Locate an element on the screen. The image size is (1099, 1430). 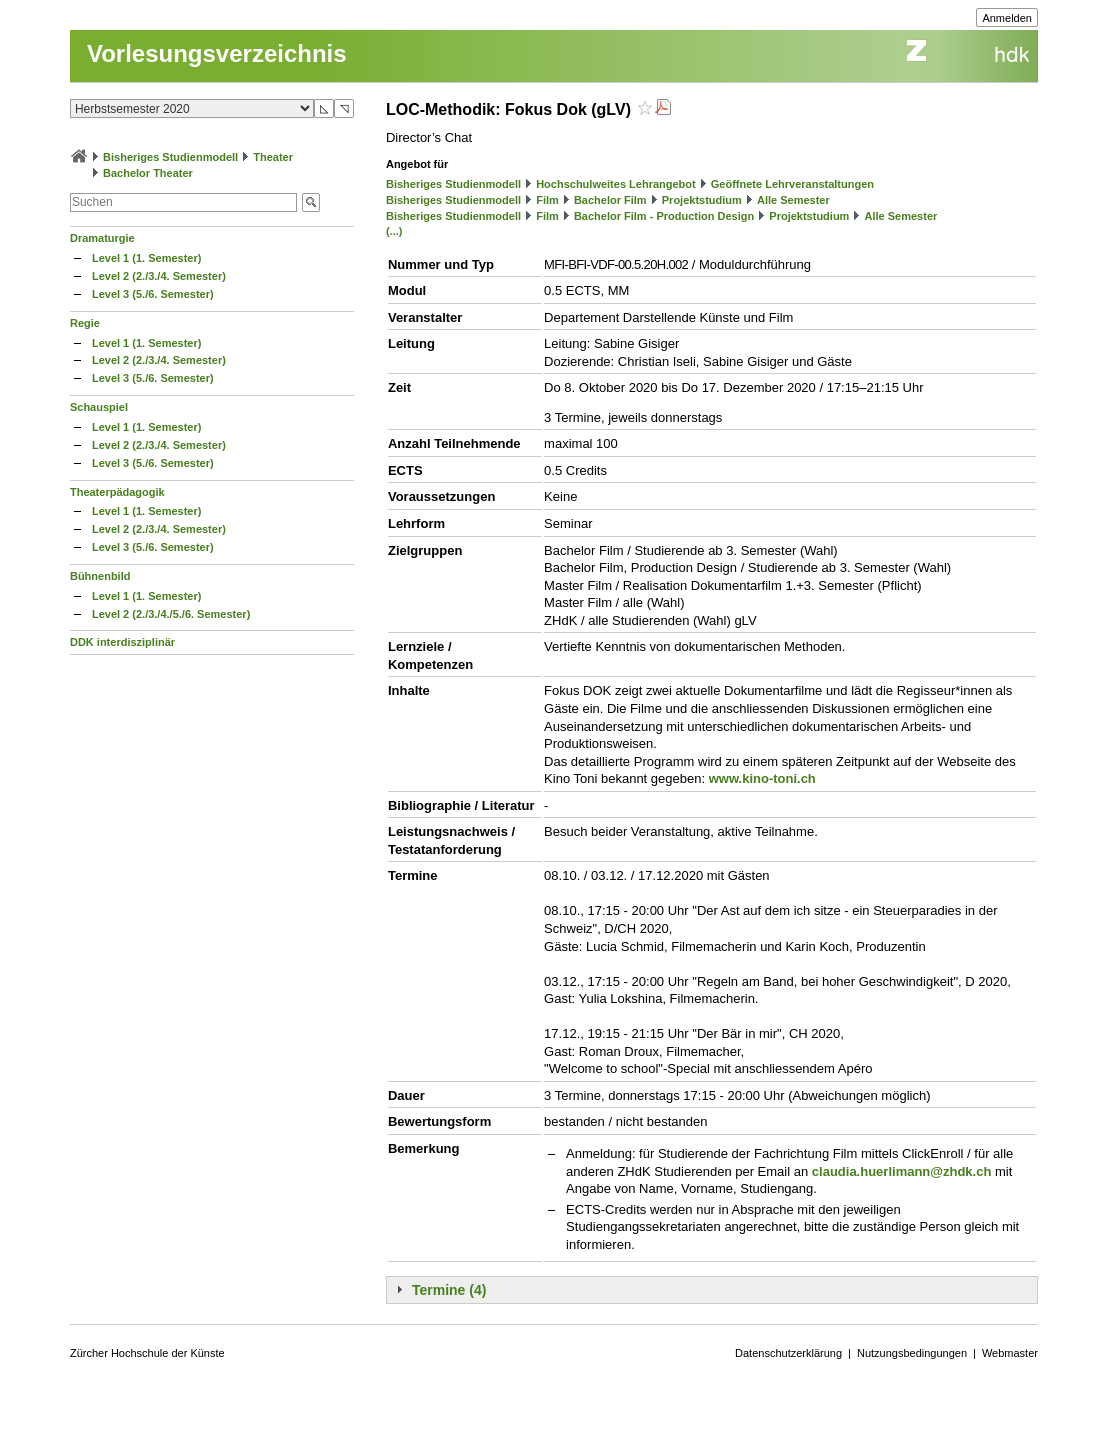
Level 2 (2./3./4. Semester) is located at coordinates (159, 276).